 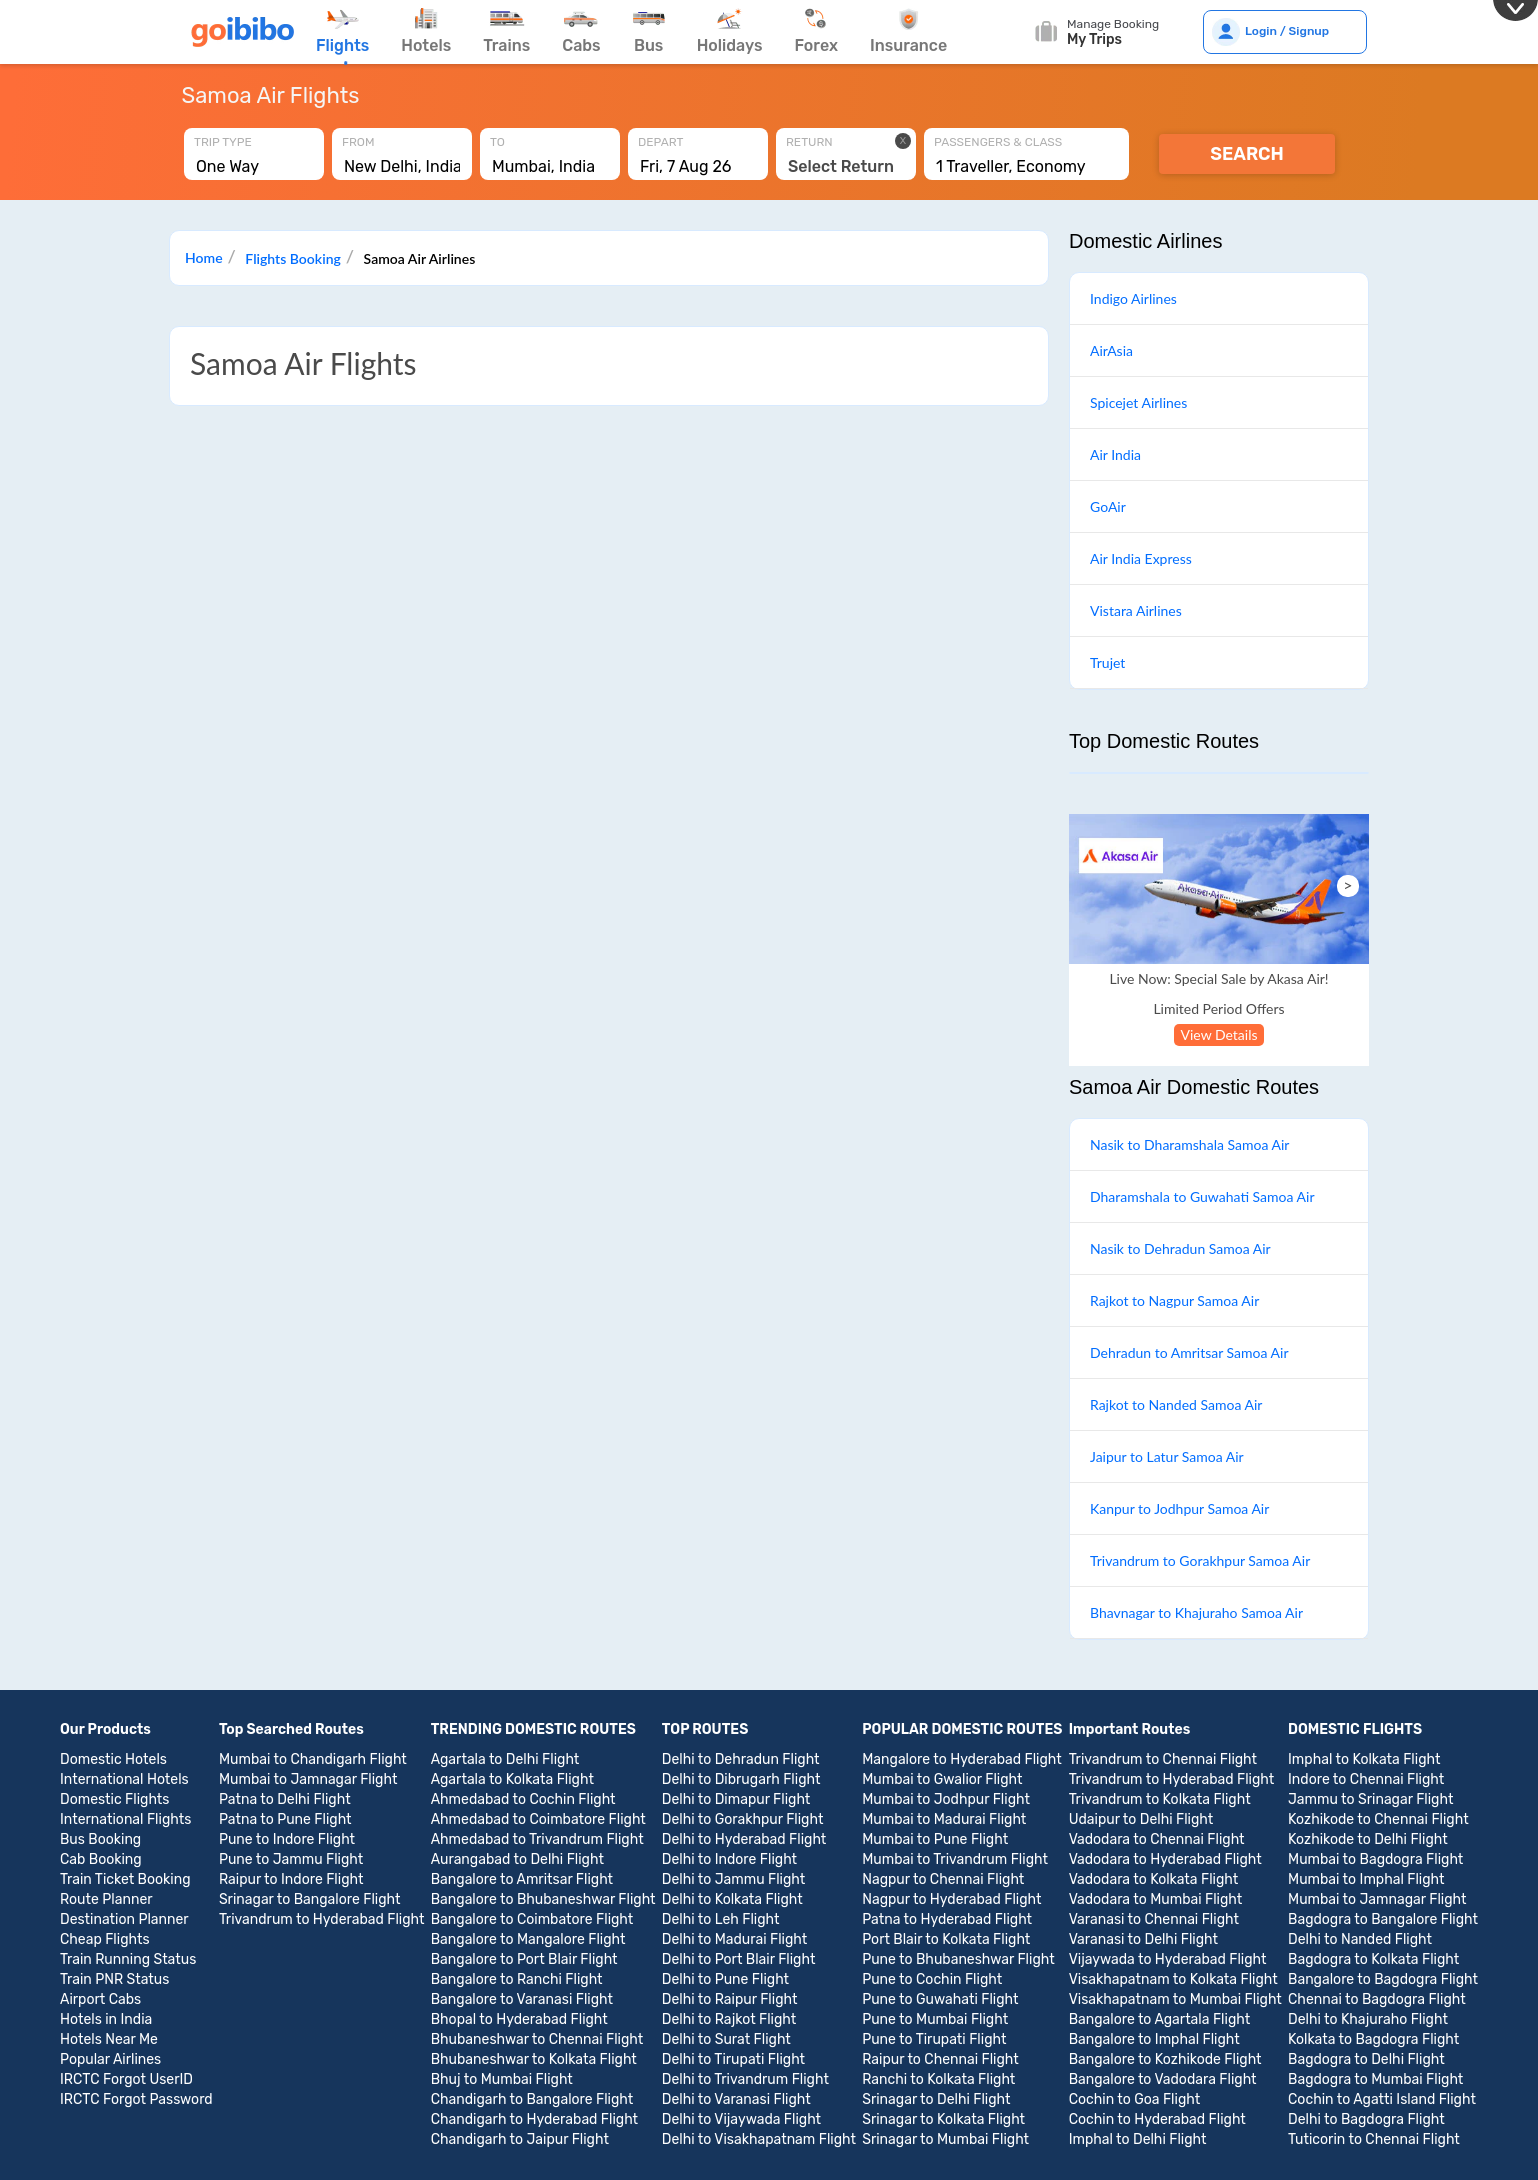 What do you see at coordinates (958, 1959) in the screenshot?
I see `Pune to Bhubaneshwar Flight` at bounding box center [958, 1959].